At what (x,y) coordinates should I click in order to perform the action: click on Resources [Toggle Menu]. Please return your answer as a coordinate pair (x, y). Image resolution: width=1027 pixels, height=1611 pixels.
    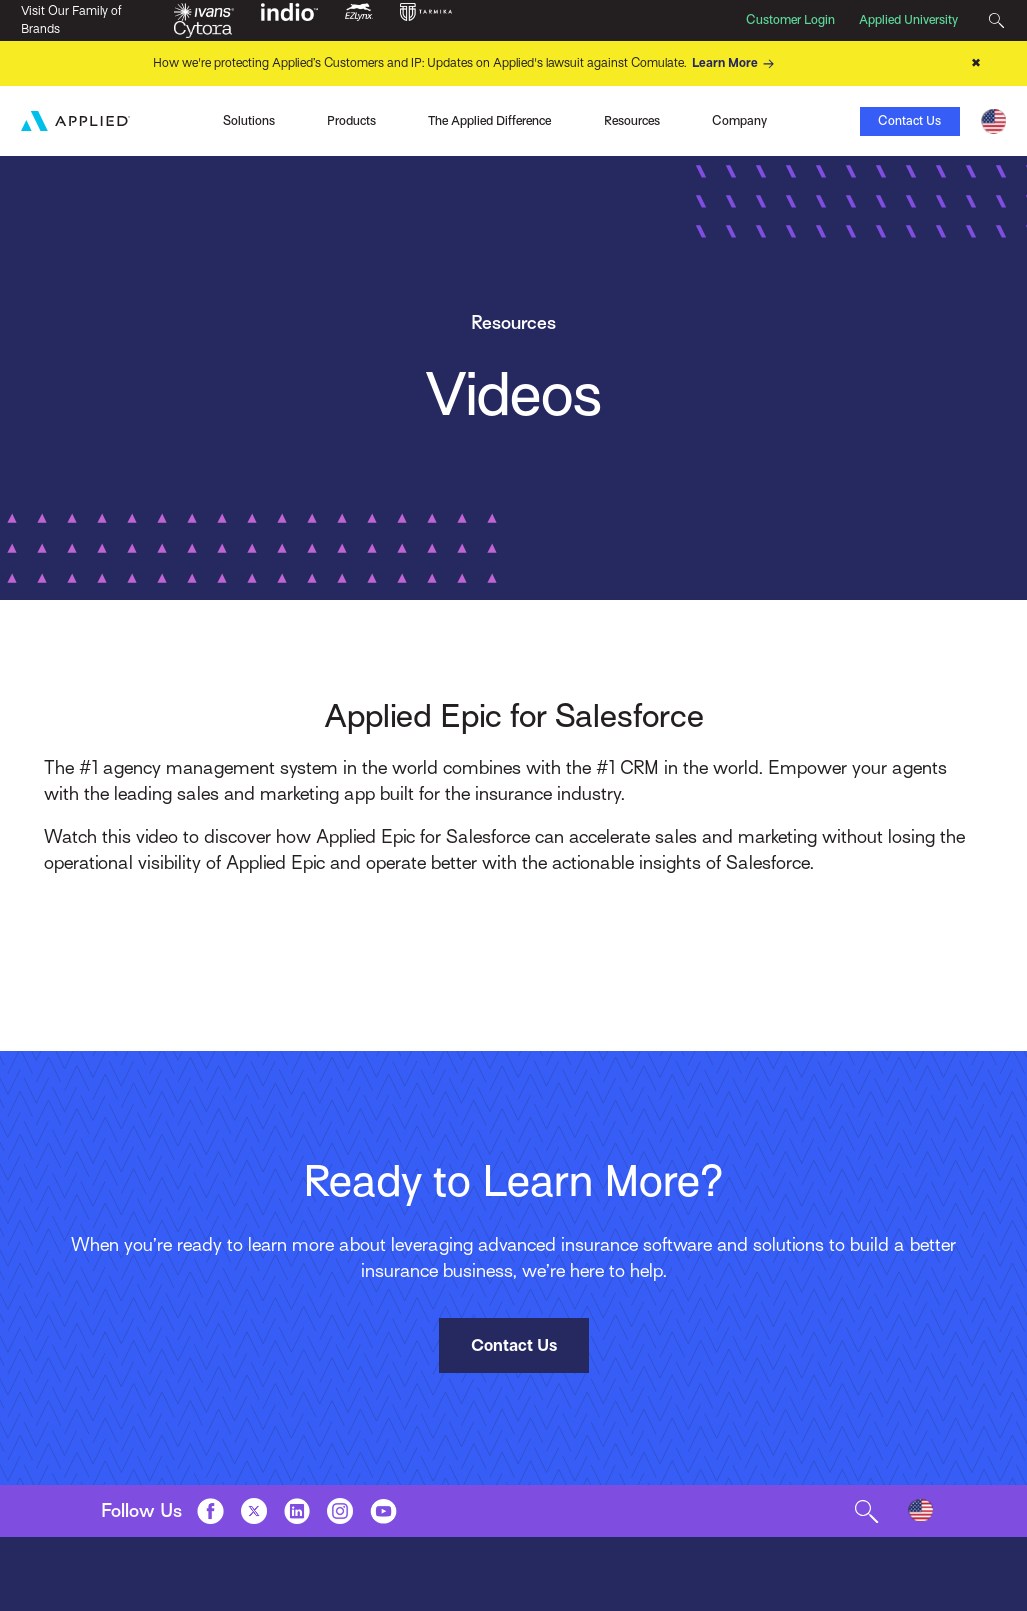
    Looking at the image, I should click on (632, 121).